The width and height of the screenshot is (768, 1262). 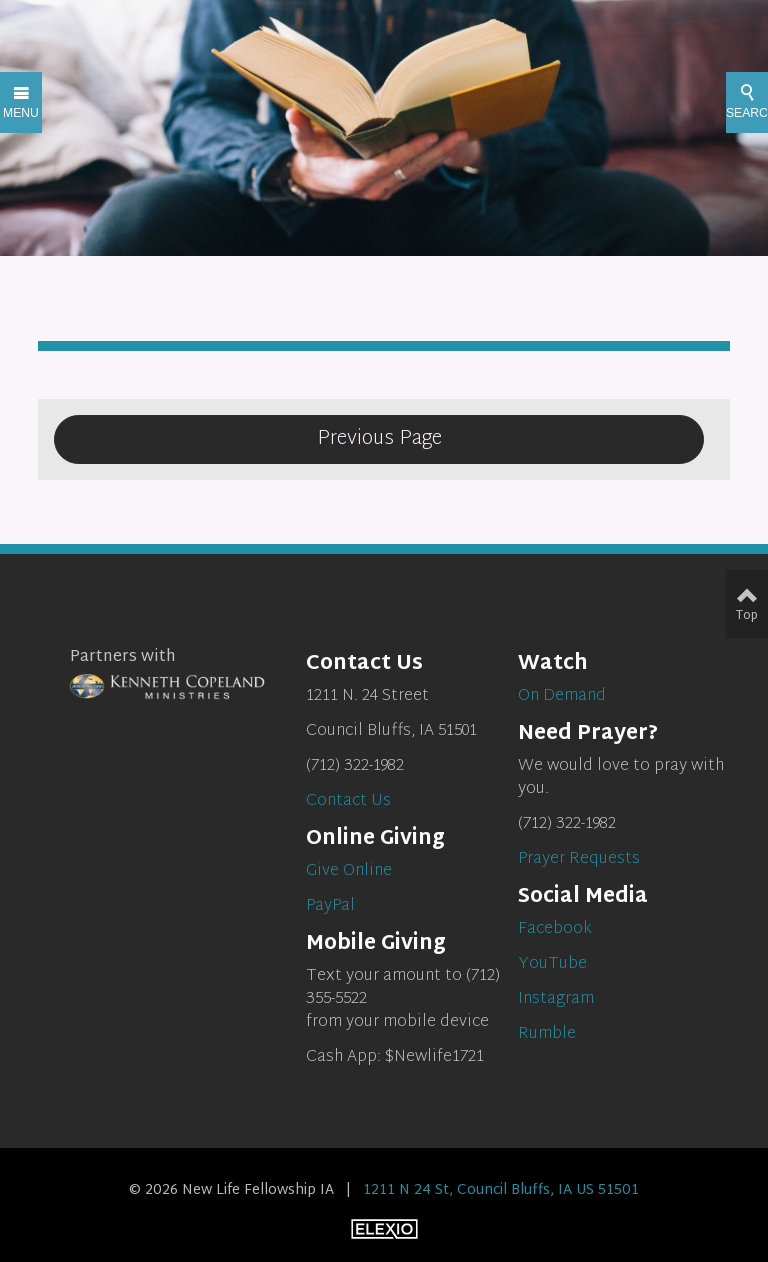 I want to click on Previous Page, so click(x=379, y=439).